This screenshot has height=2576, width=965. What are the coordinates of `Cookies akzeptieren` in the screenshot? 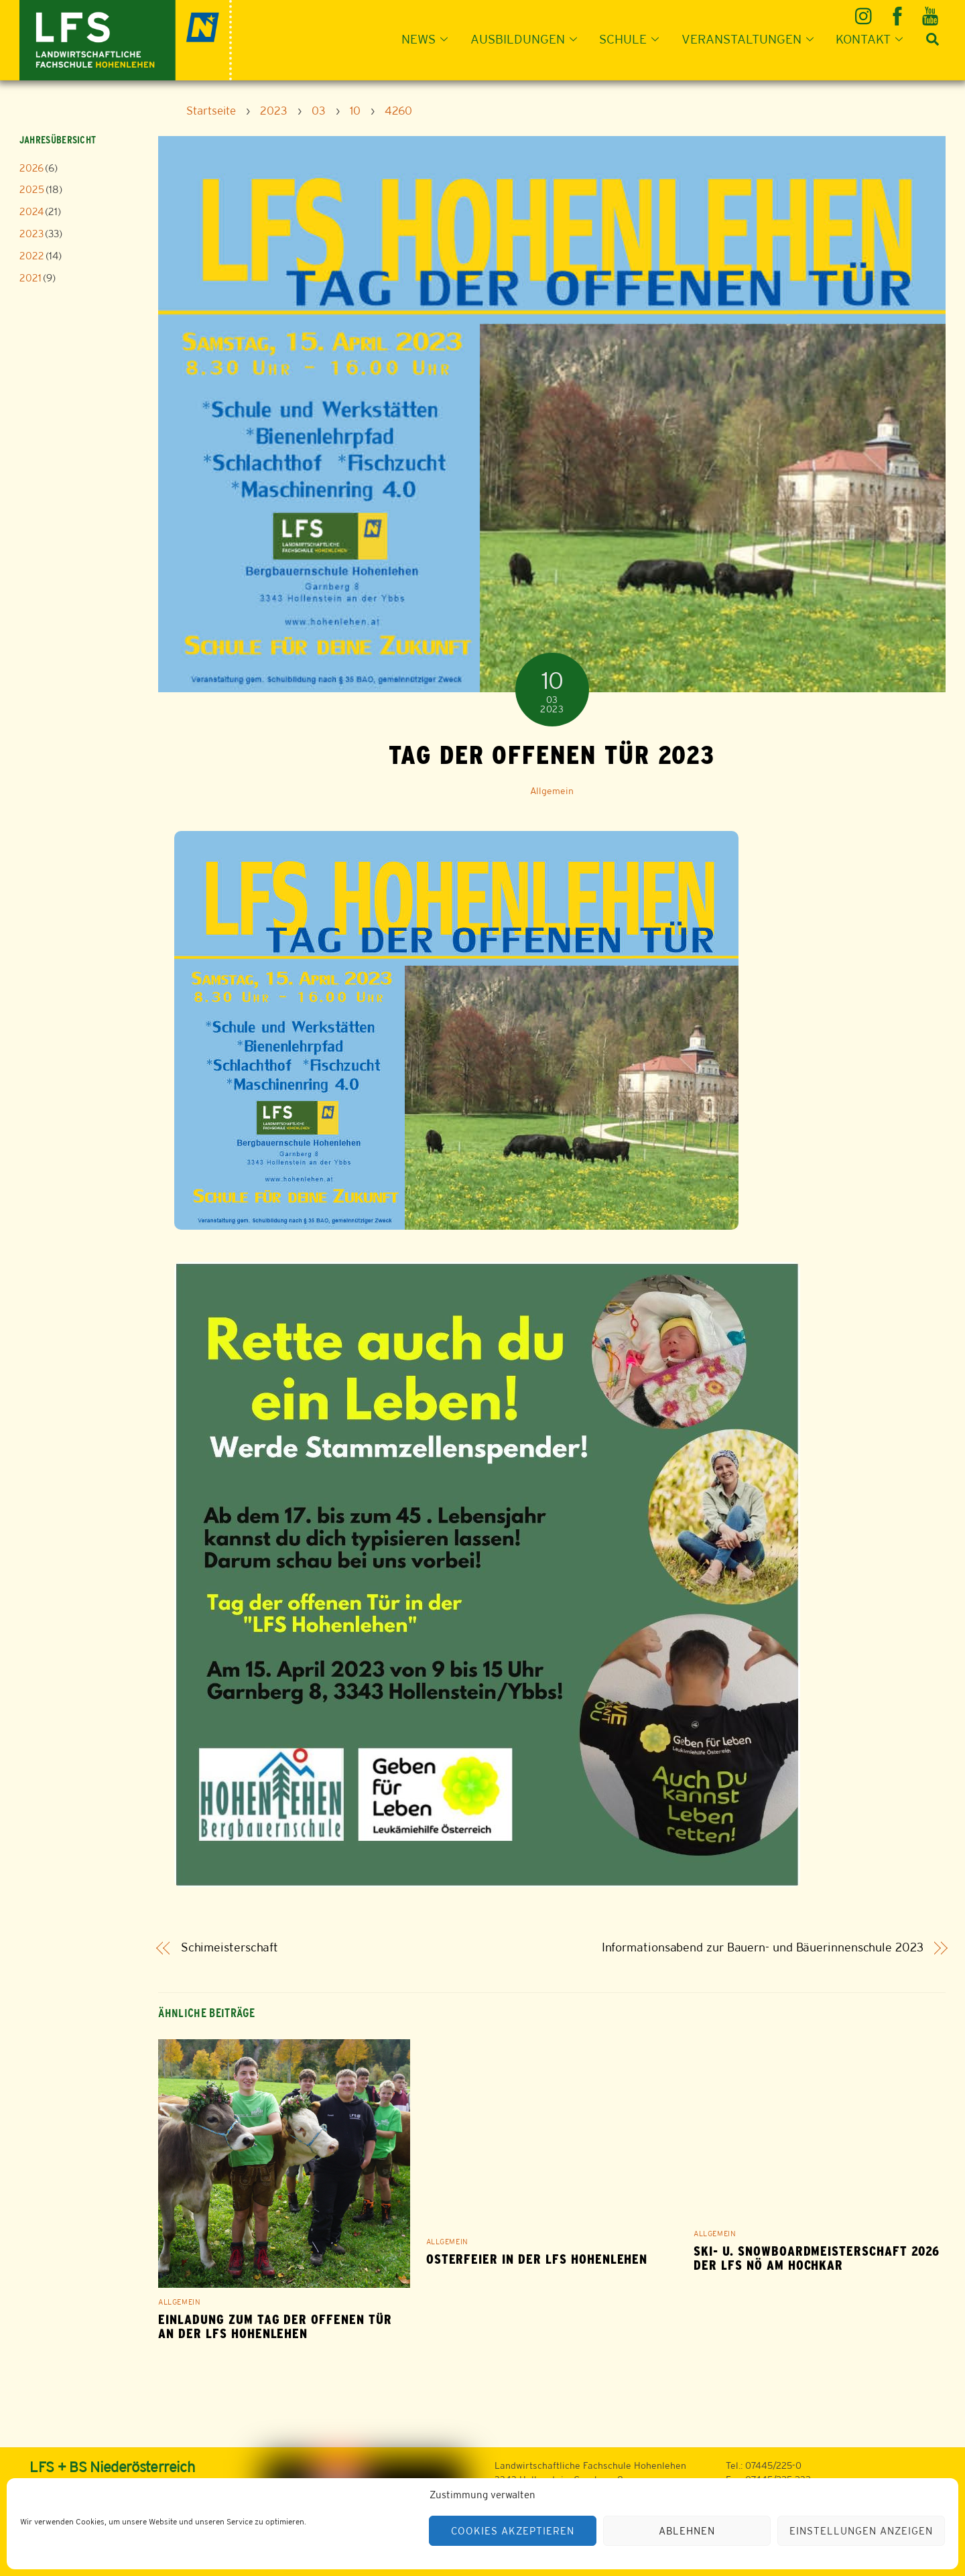 It's located at (512, 2530).